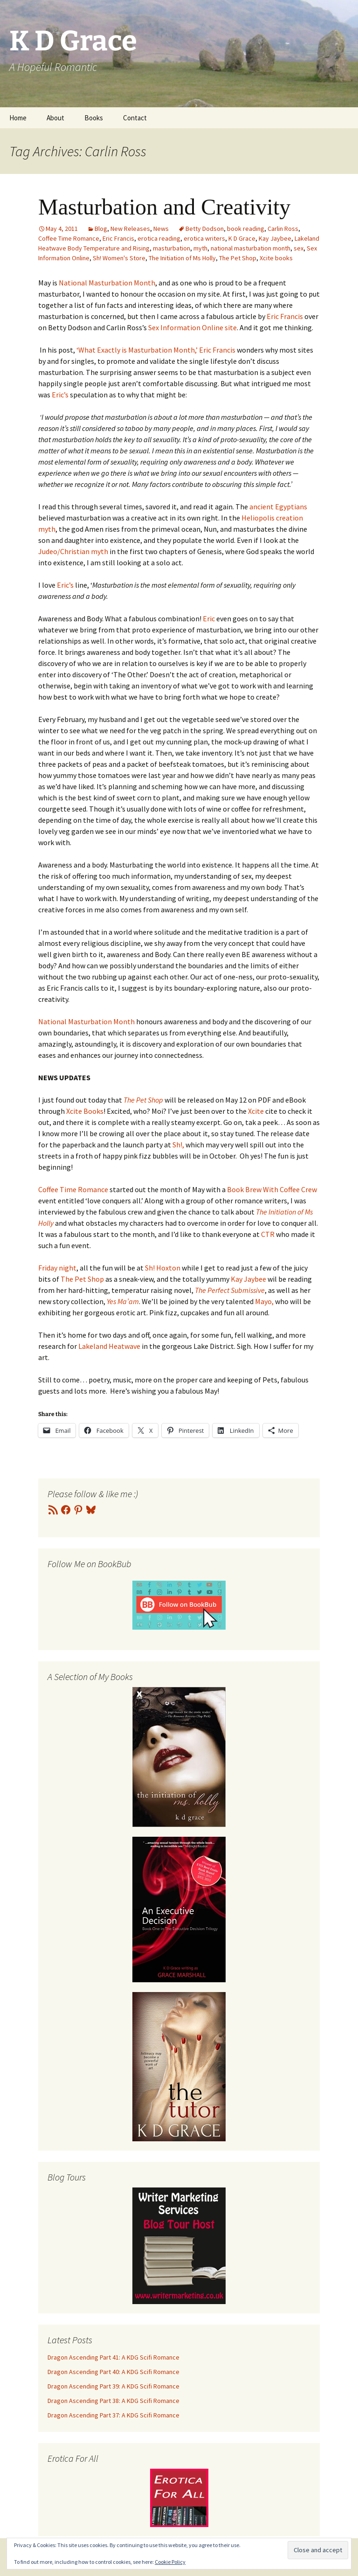  Describe the element at coordinates (182, 258) in the screenshot. I see `The Initiation of Ms Holly` at that location.